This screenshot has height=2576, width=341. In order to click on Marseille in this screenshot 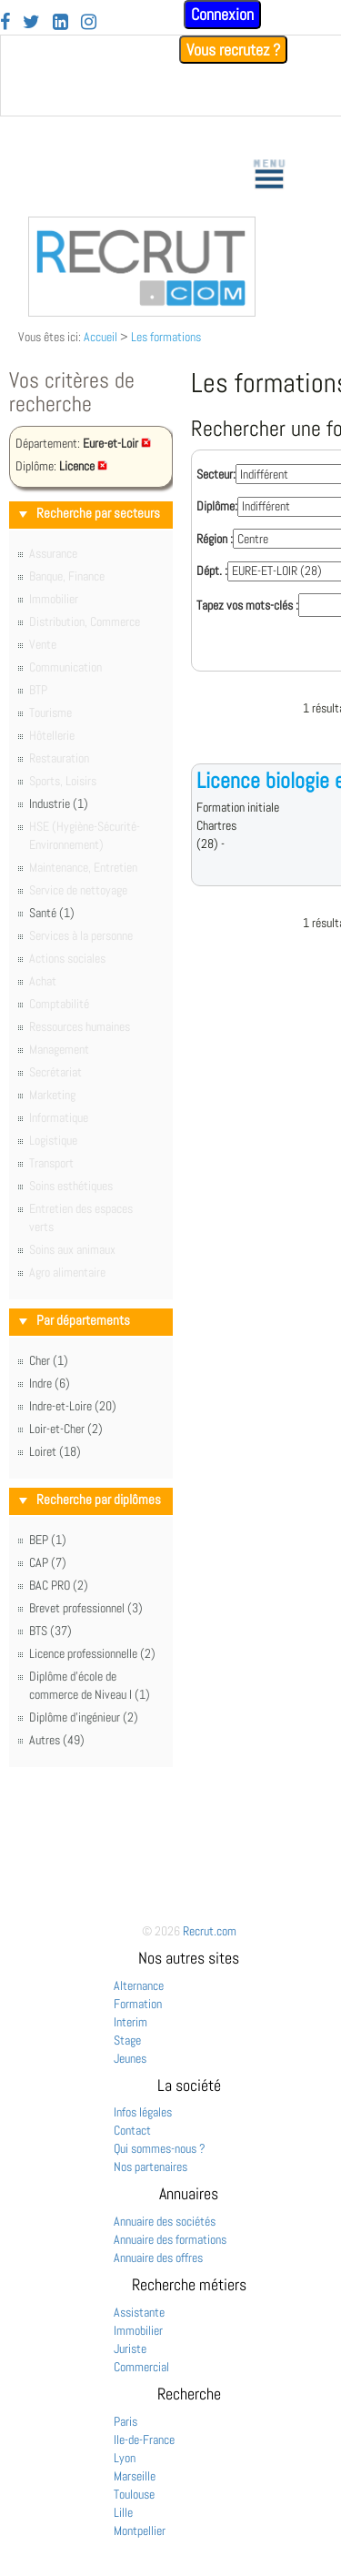, I will do `click(134, 2476)`.